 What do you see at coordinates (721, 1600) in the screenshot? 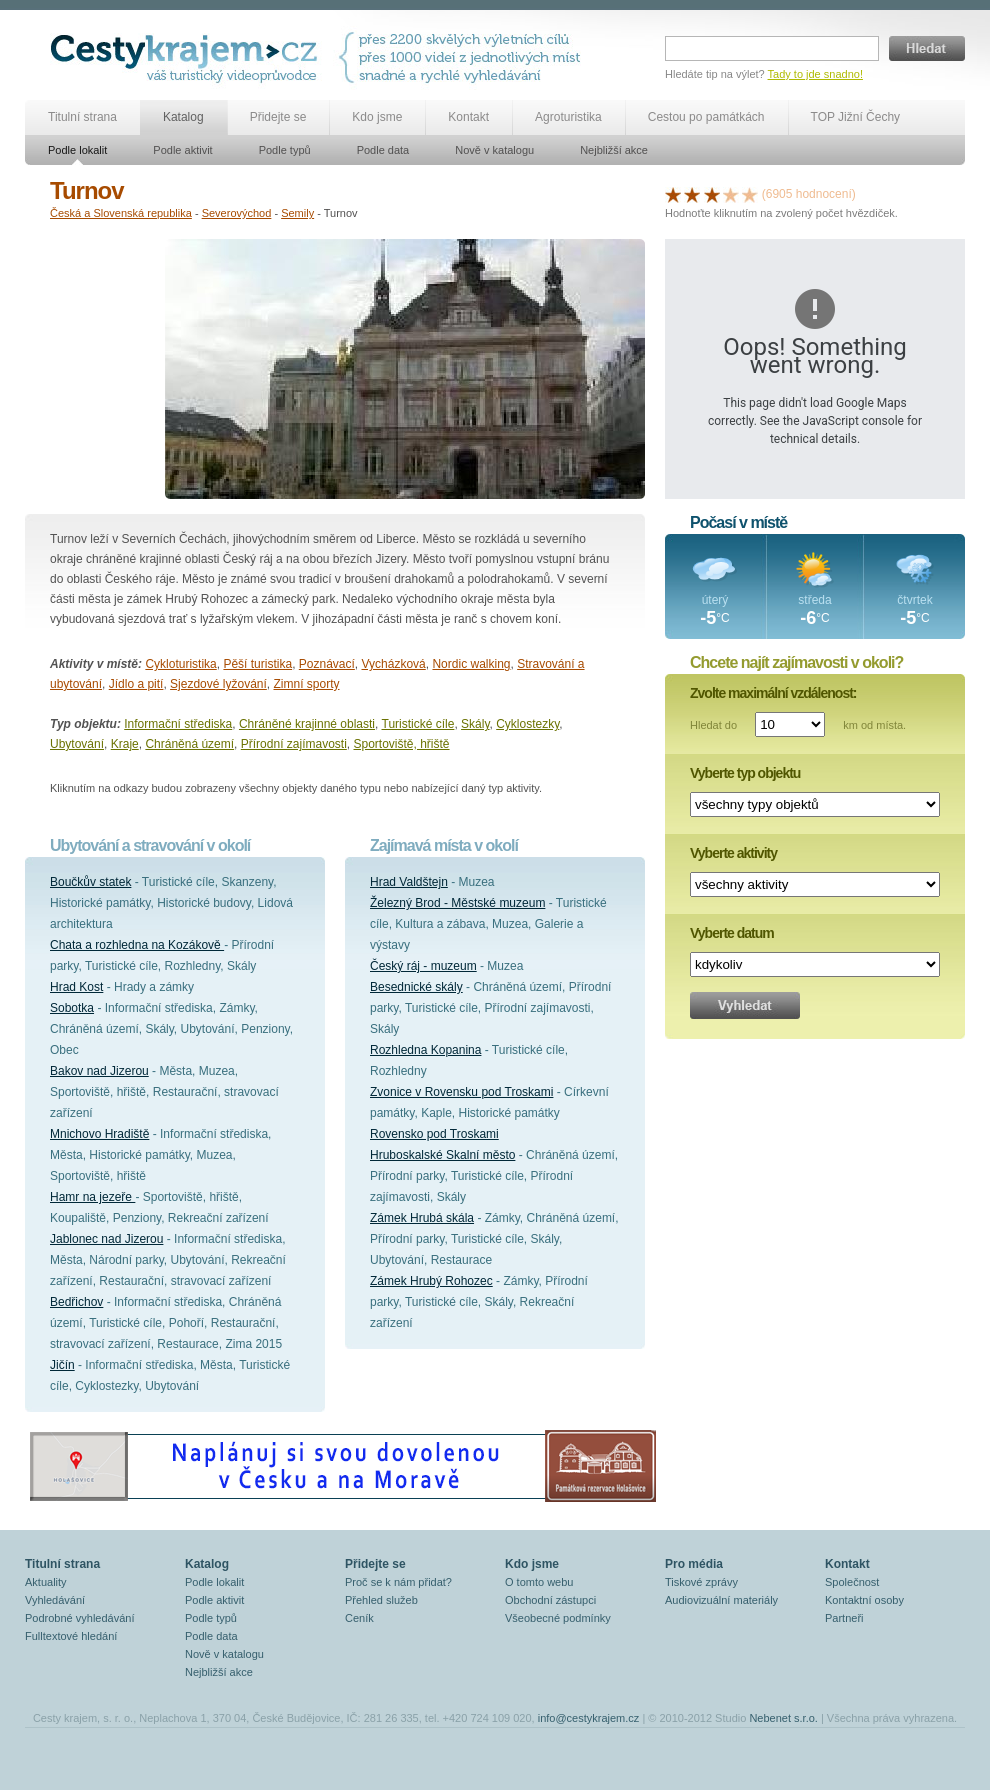
I see `Audiovizuální materiály` at bounding box center [721, 1600].